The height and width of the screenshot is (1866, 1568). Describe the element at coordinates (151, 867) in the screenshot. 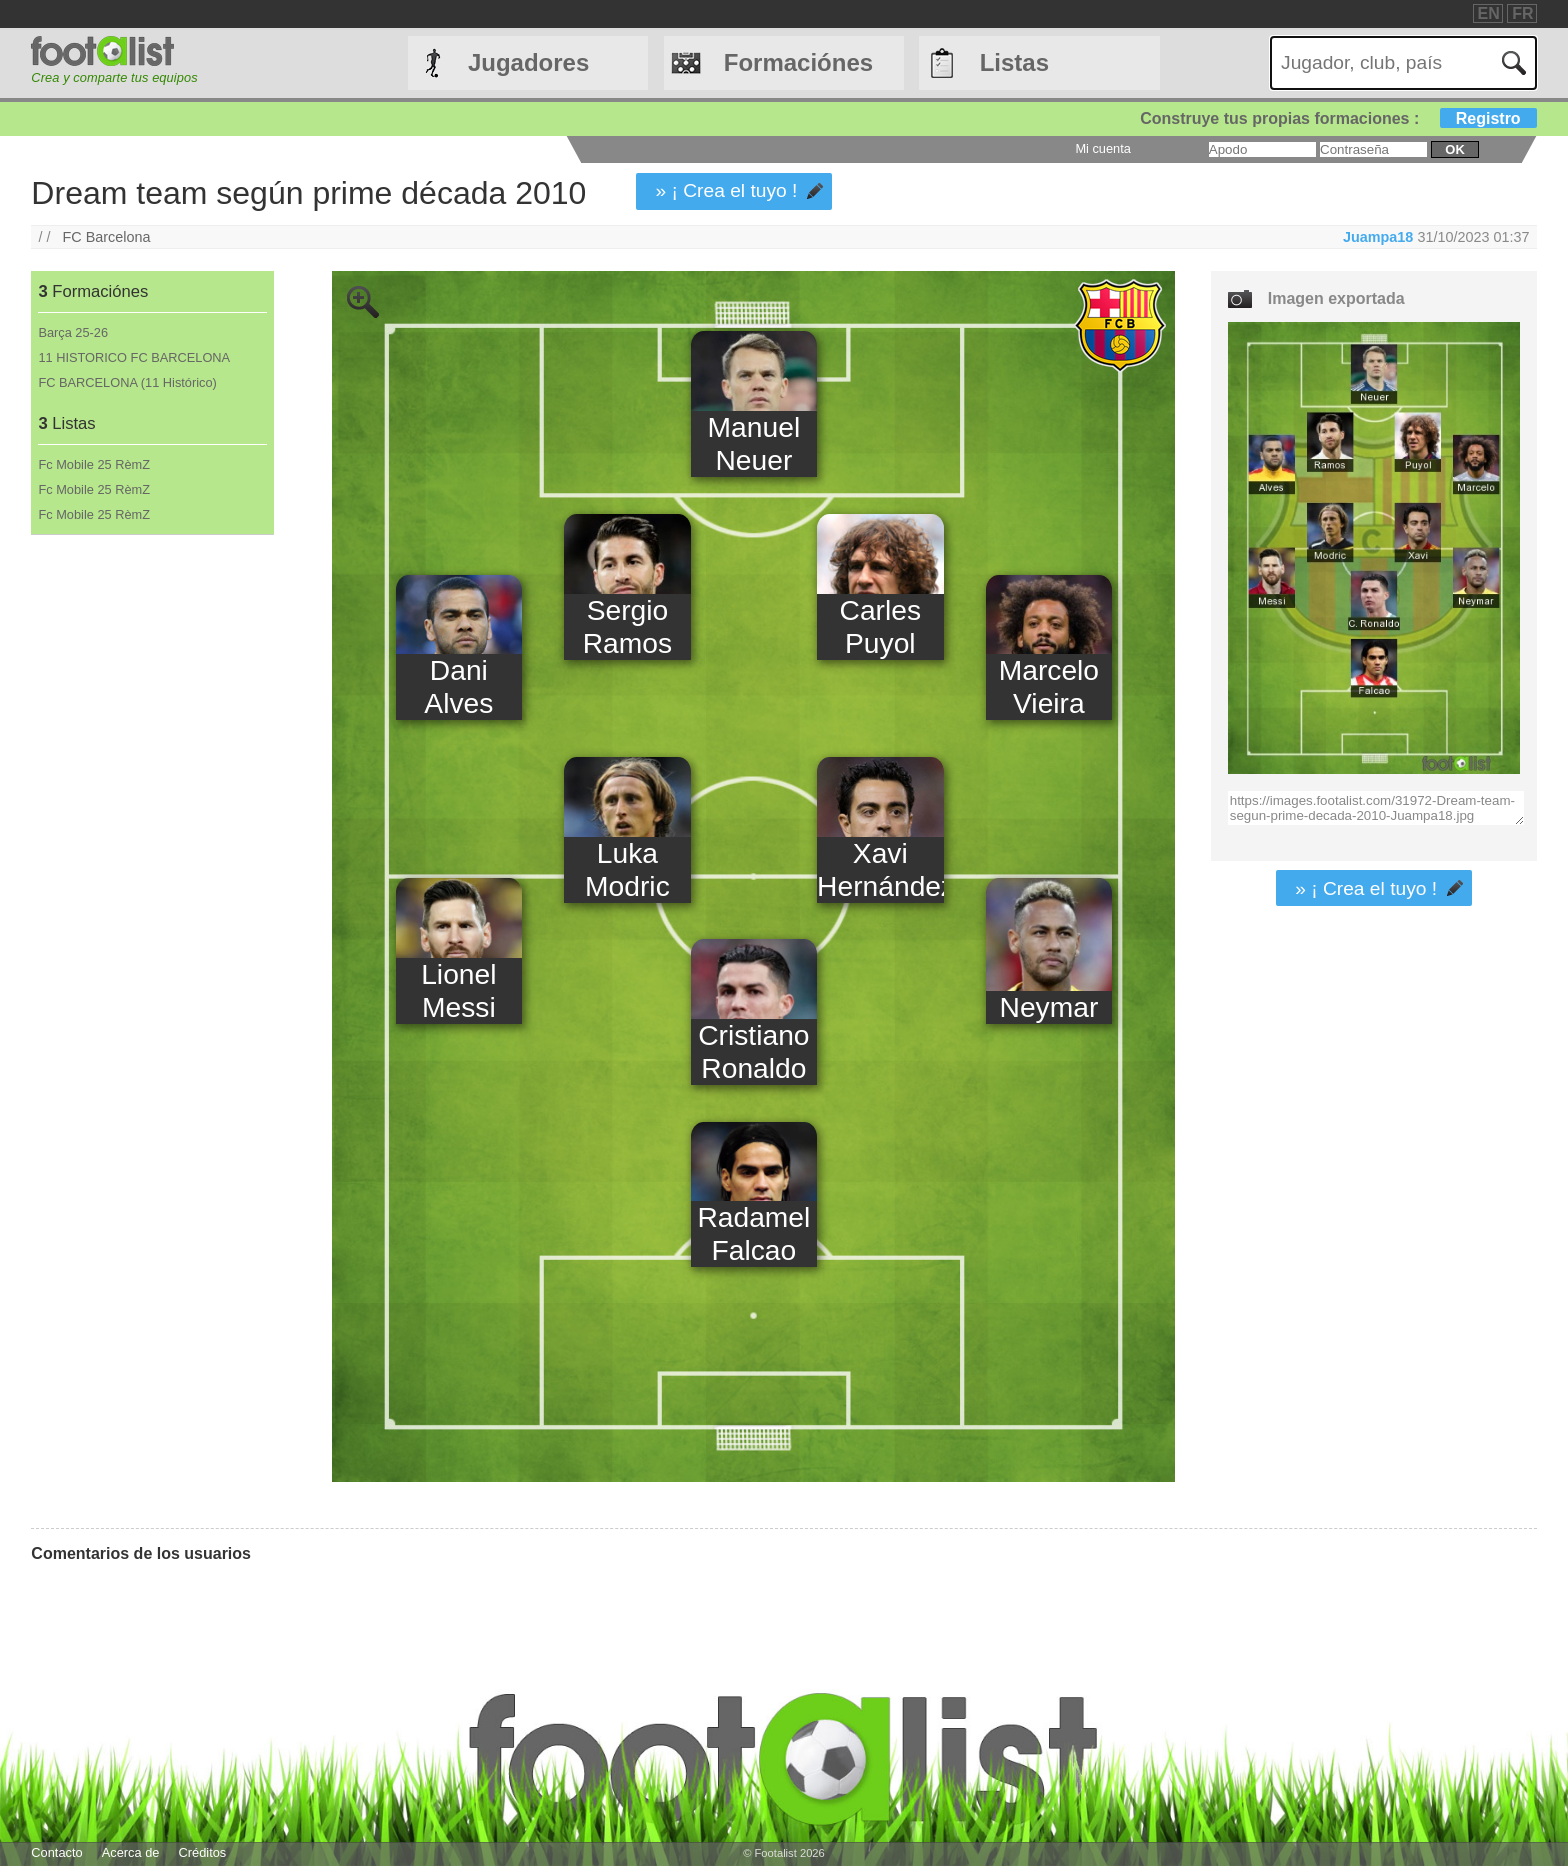

I see `[Advertisement]` at that location.